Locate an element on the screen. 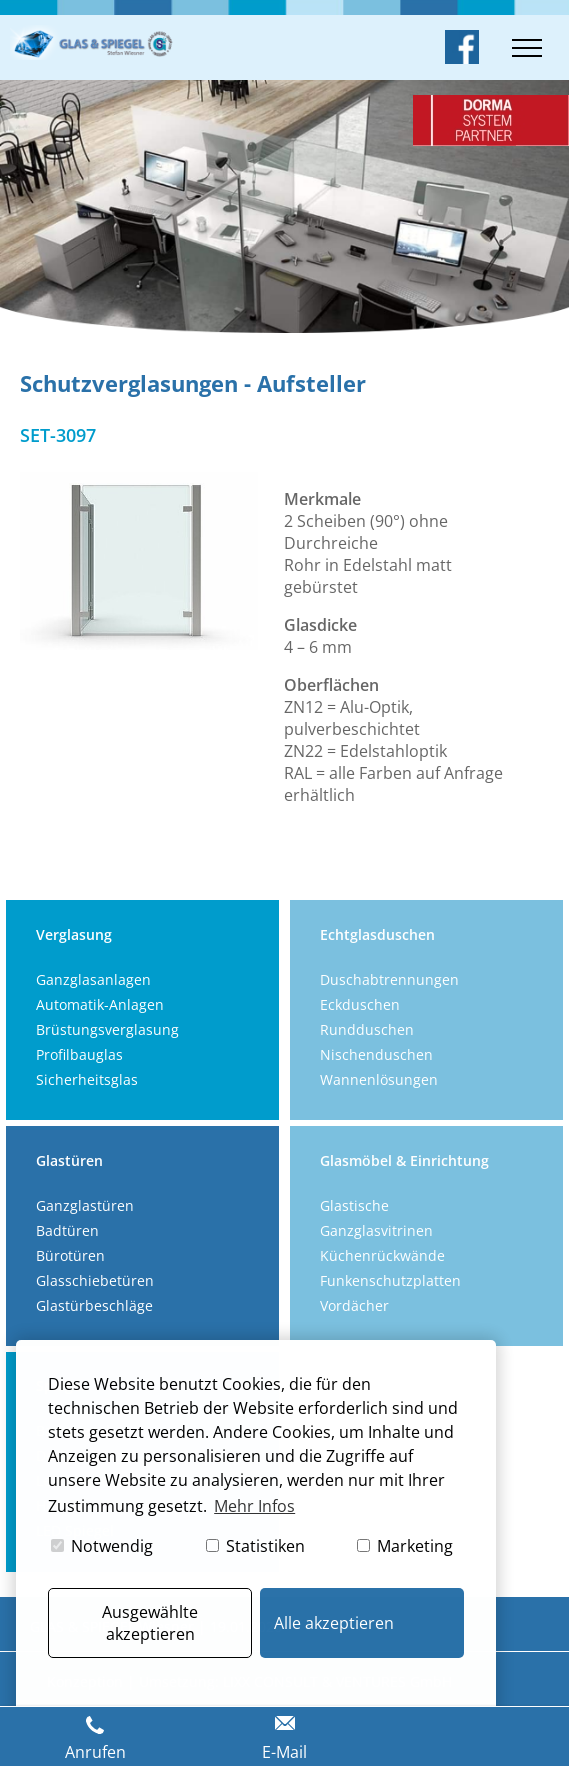 The width and height of the screenshot is (569, 1766). Eckduschen is located at coordinates (360, 1004).